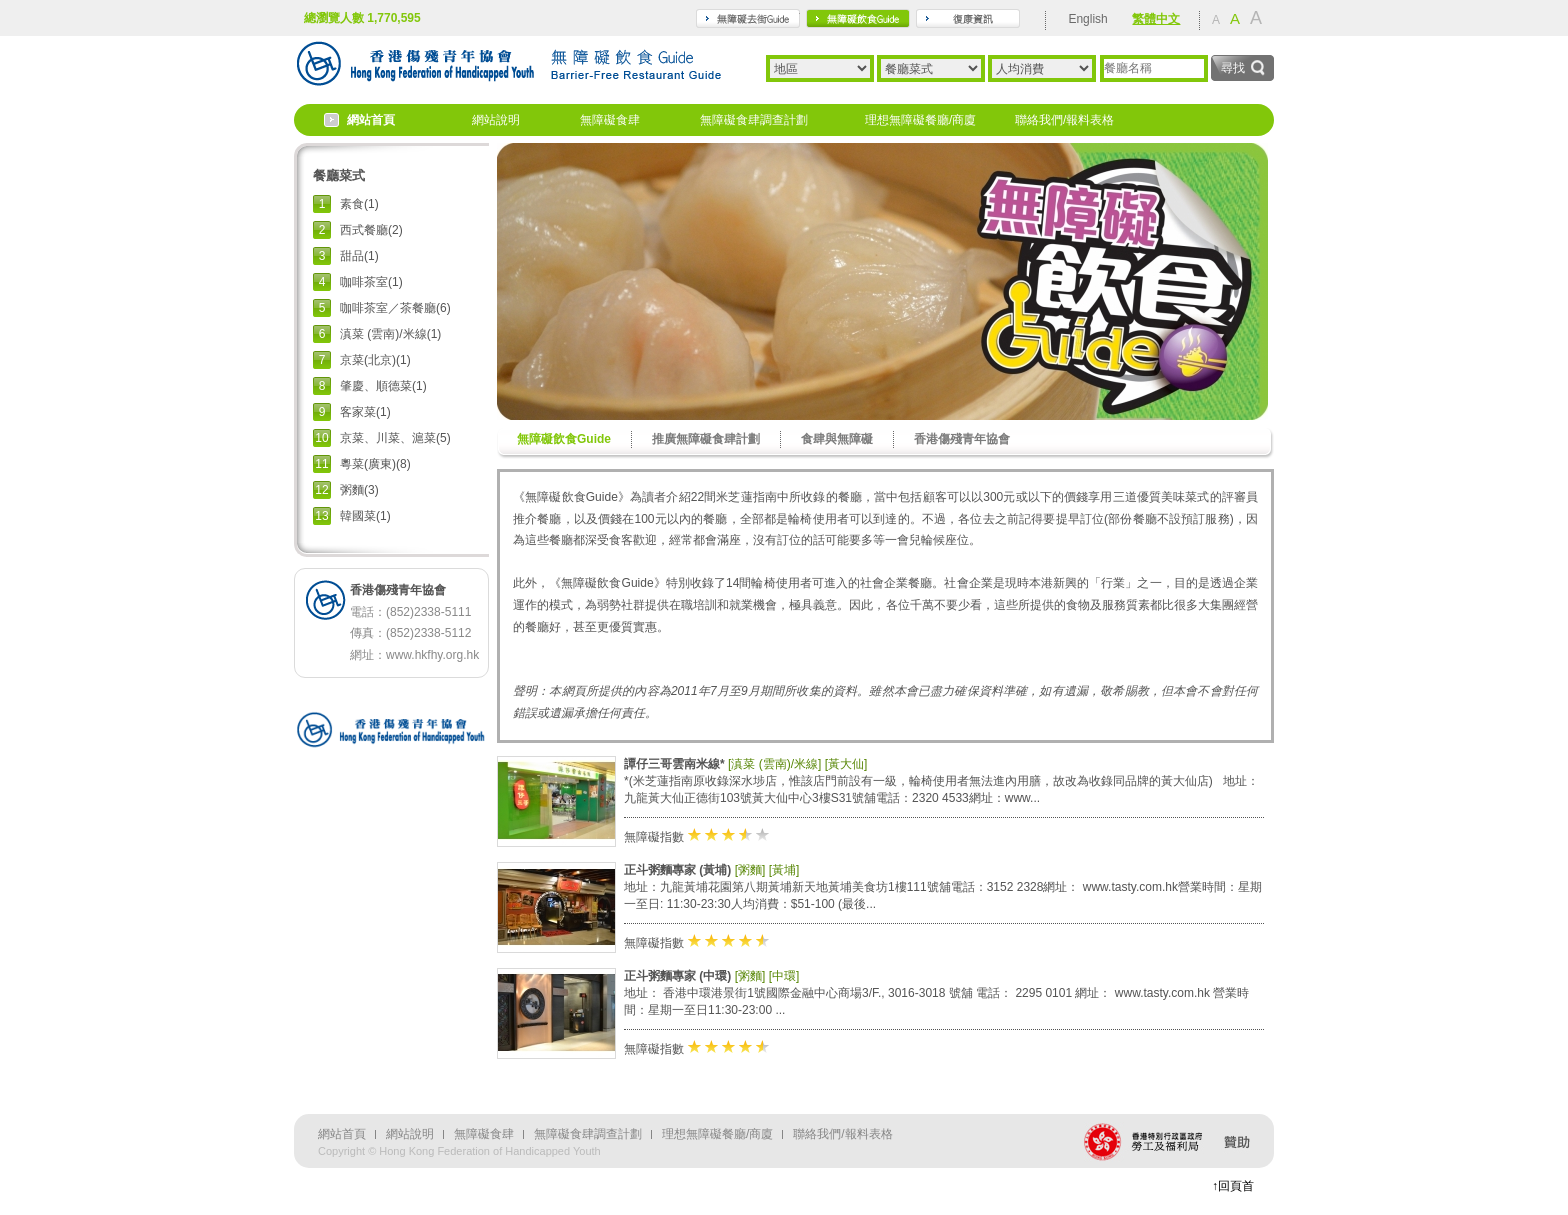 This screenshot has width=1568, height=1215. Describe the element at coordinates (610, 120) in the screenshot. I see `無障礙食肆` at that location.